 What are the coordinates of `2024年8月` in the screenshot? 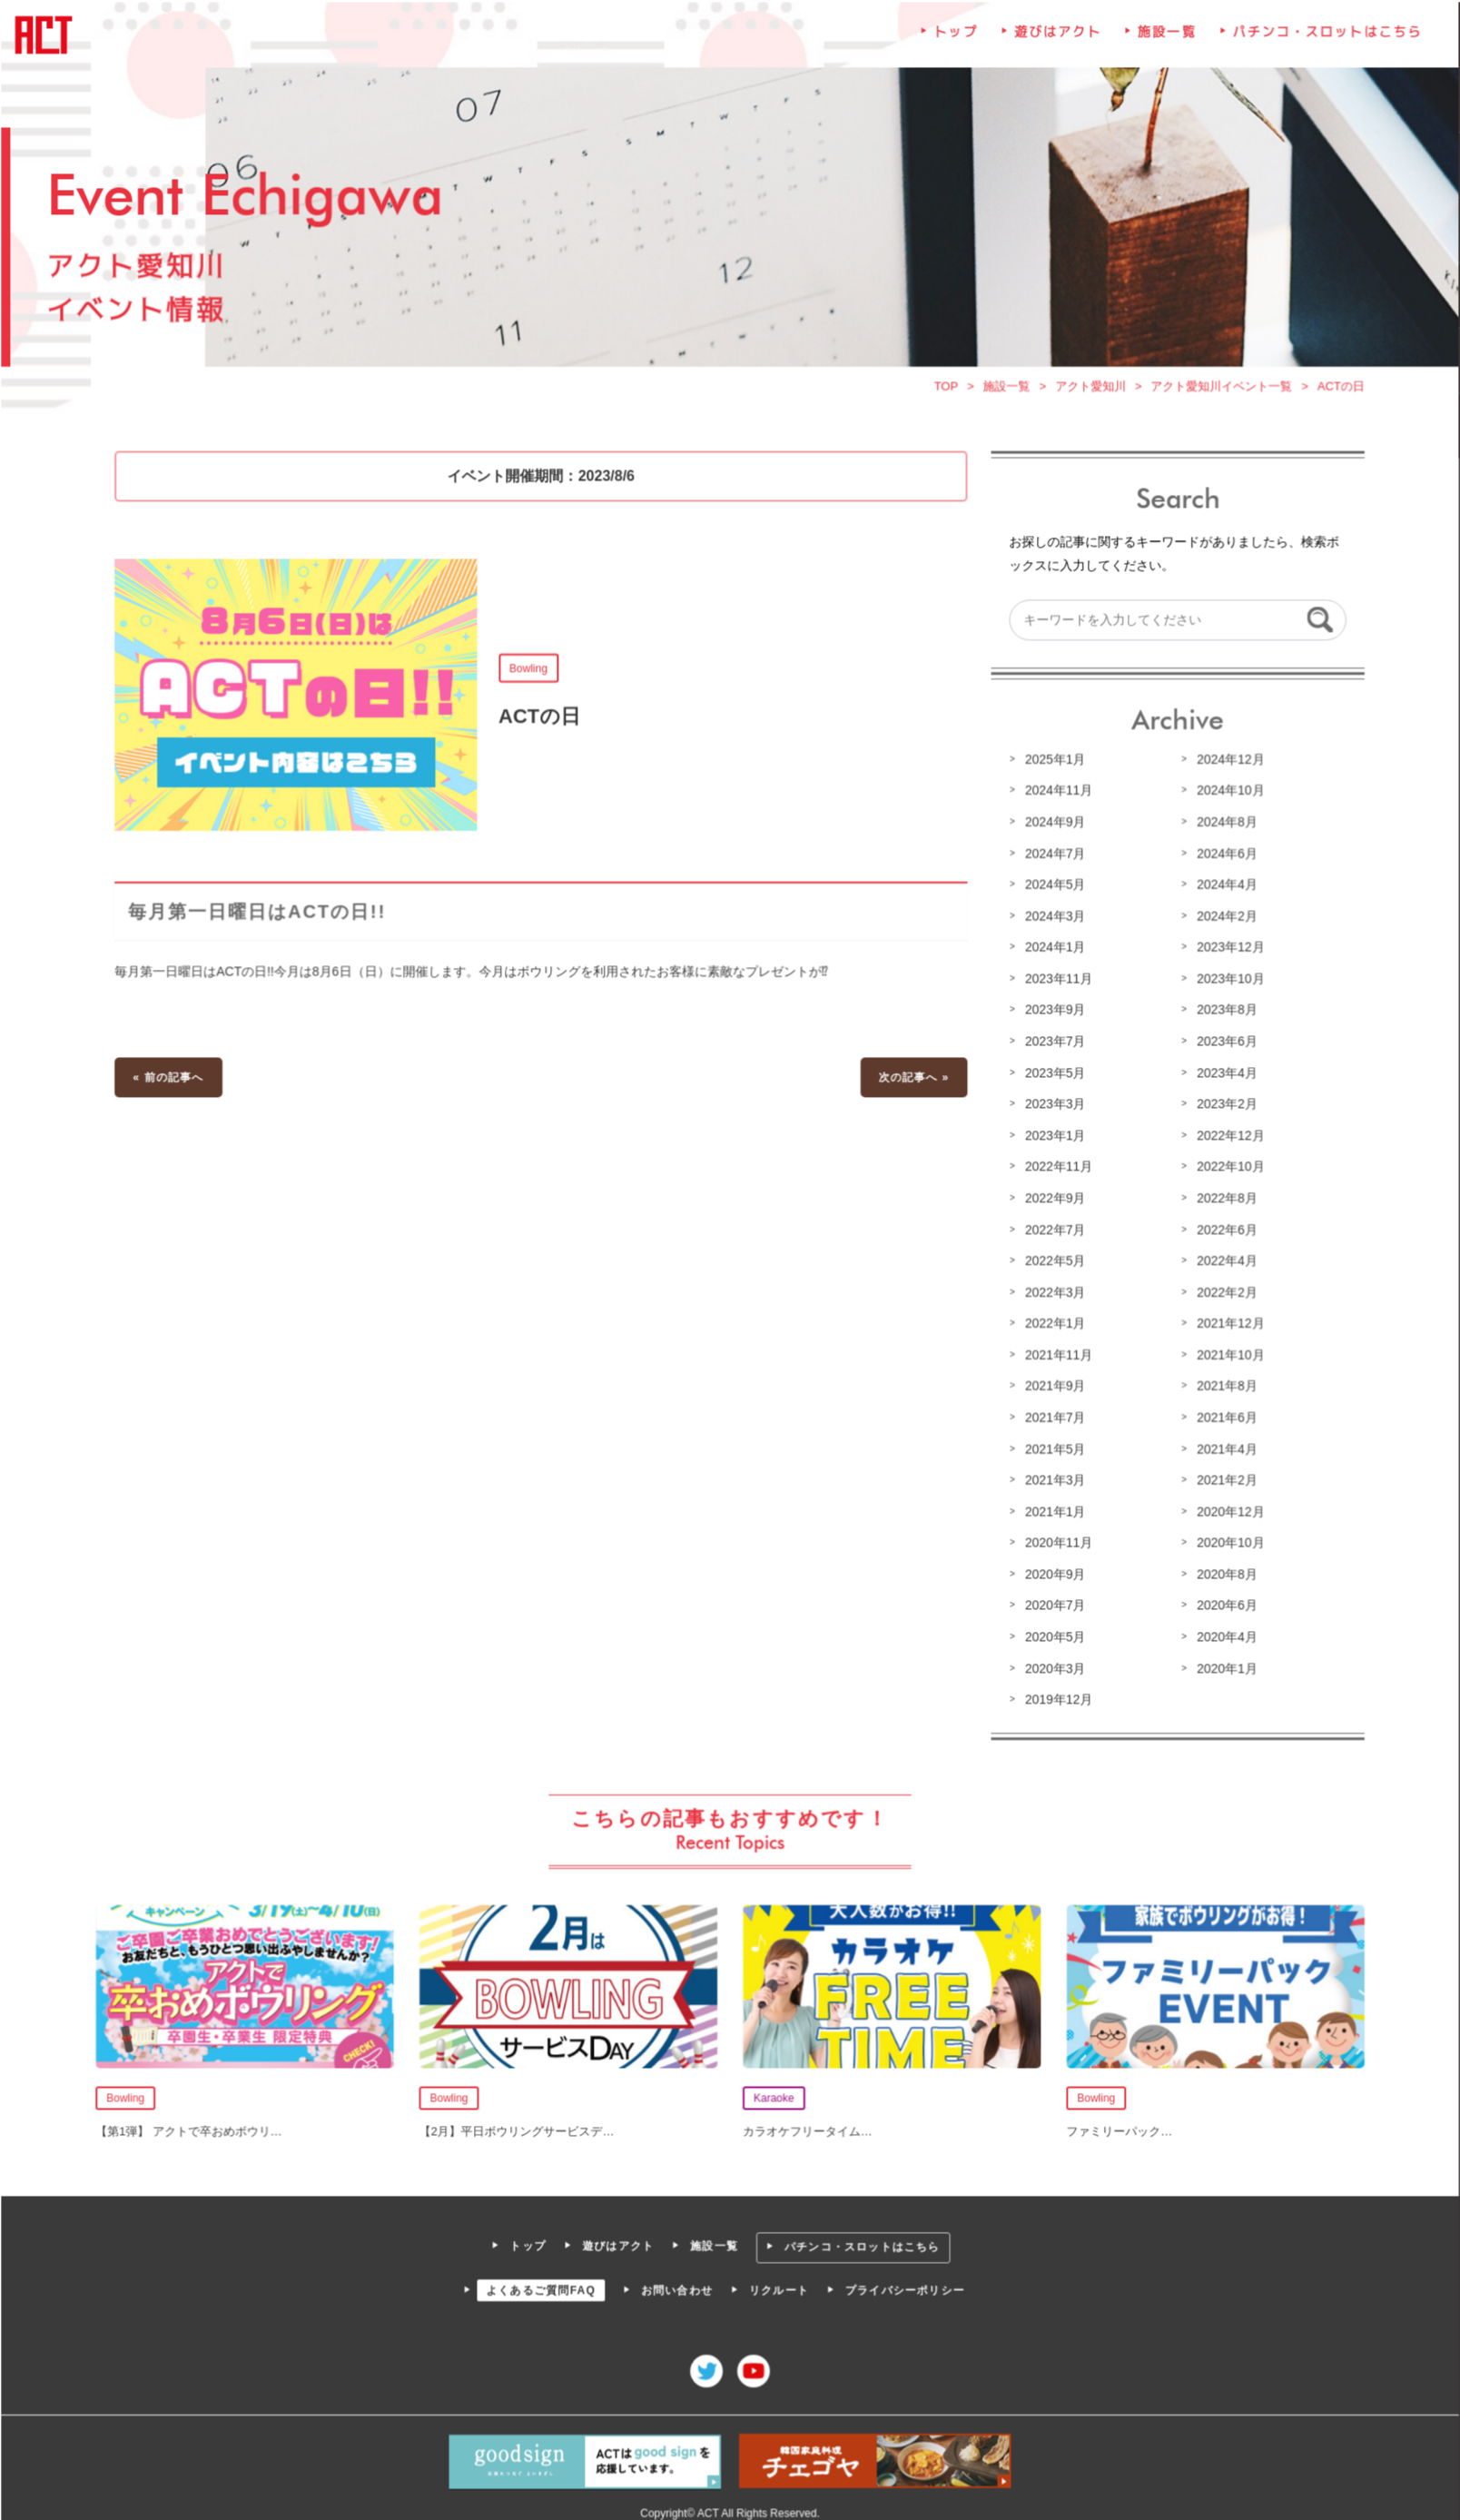 It's located at (1223, 825).